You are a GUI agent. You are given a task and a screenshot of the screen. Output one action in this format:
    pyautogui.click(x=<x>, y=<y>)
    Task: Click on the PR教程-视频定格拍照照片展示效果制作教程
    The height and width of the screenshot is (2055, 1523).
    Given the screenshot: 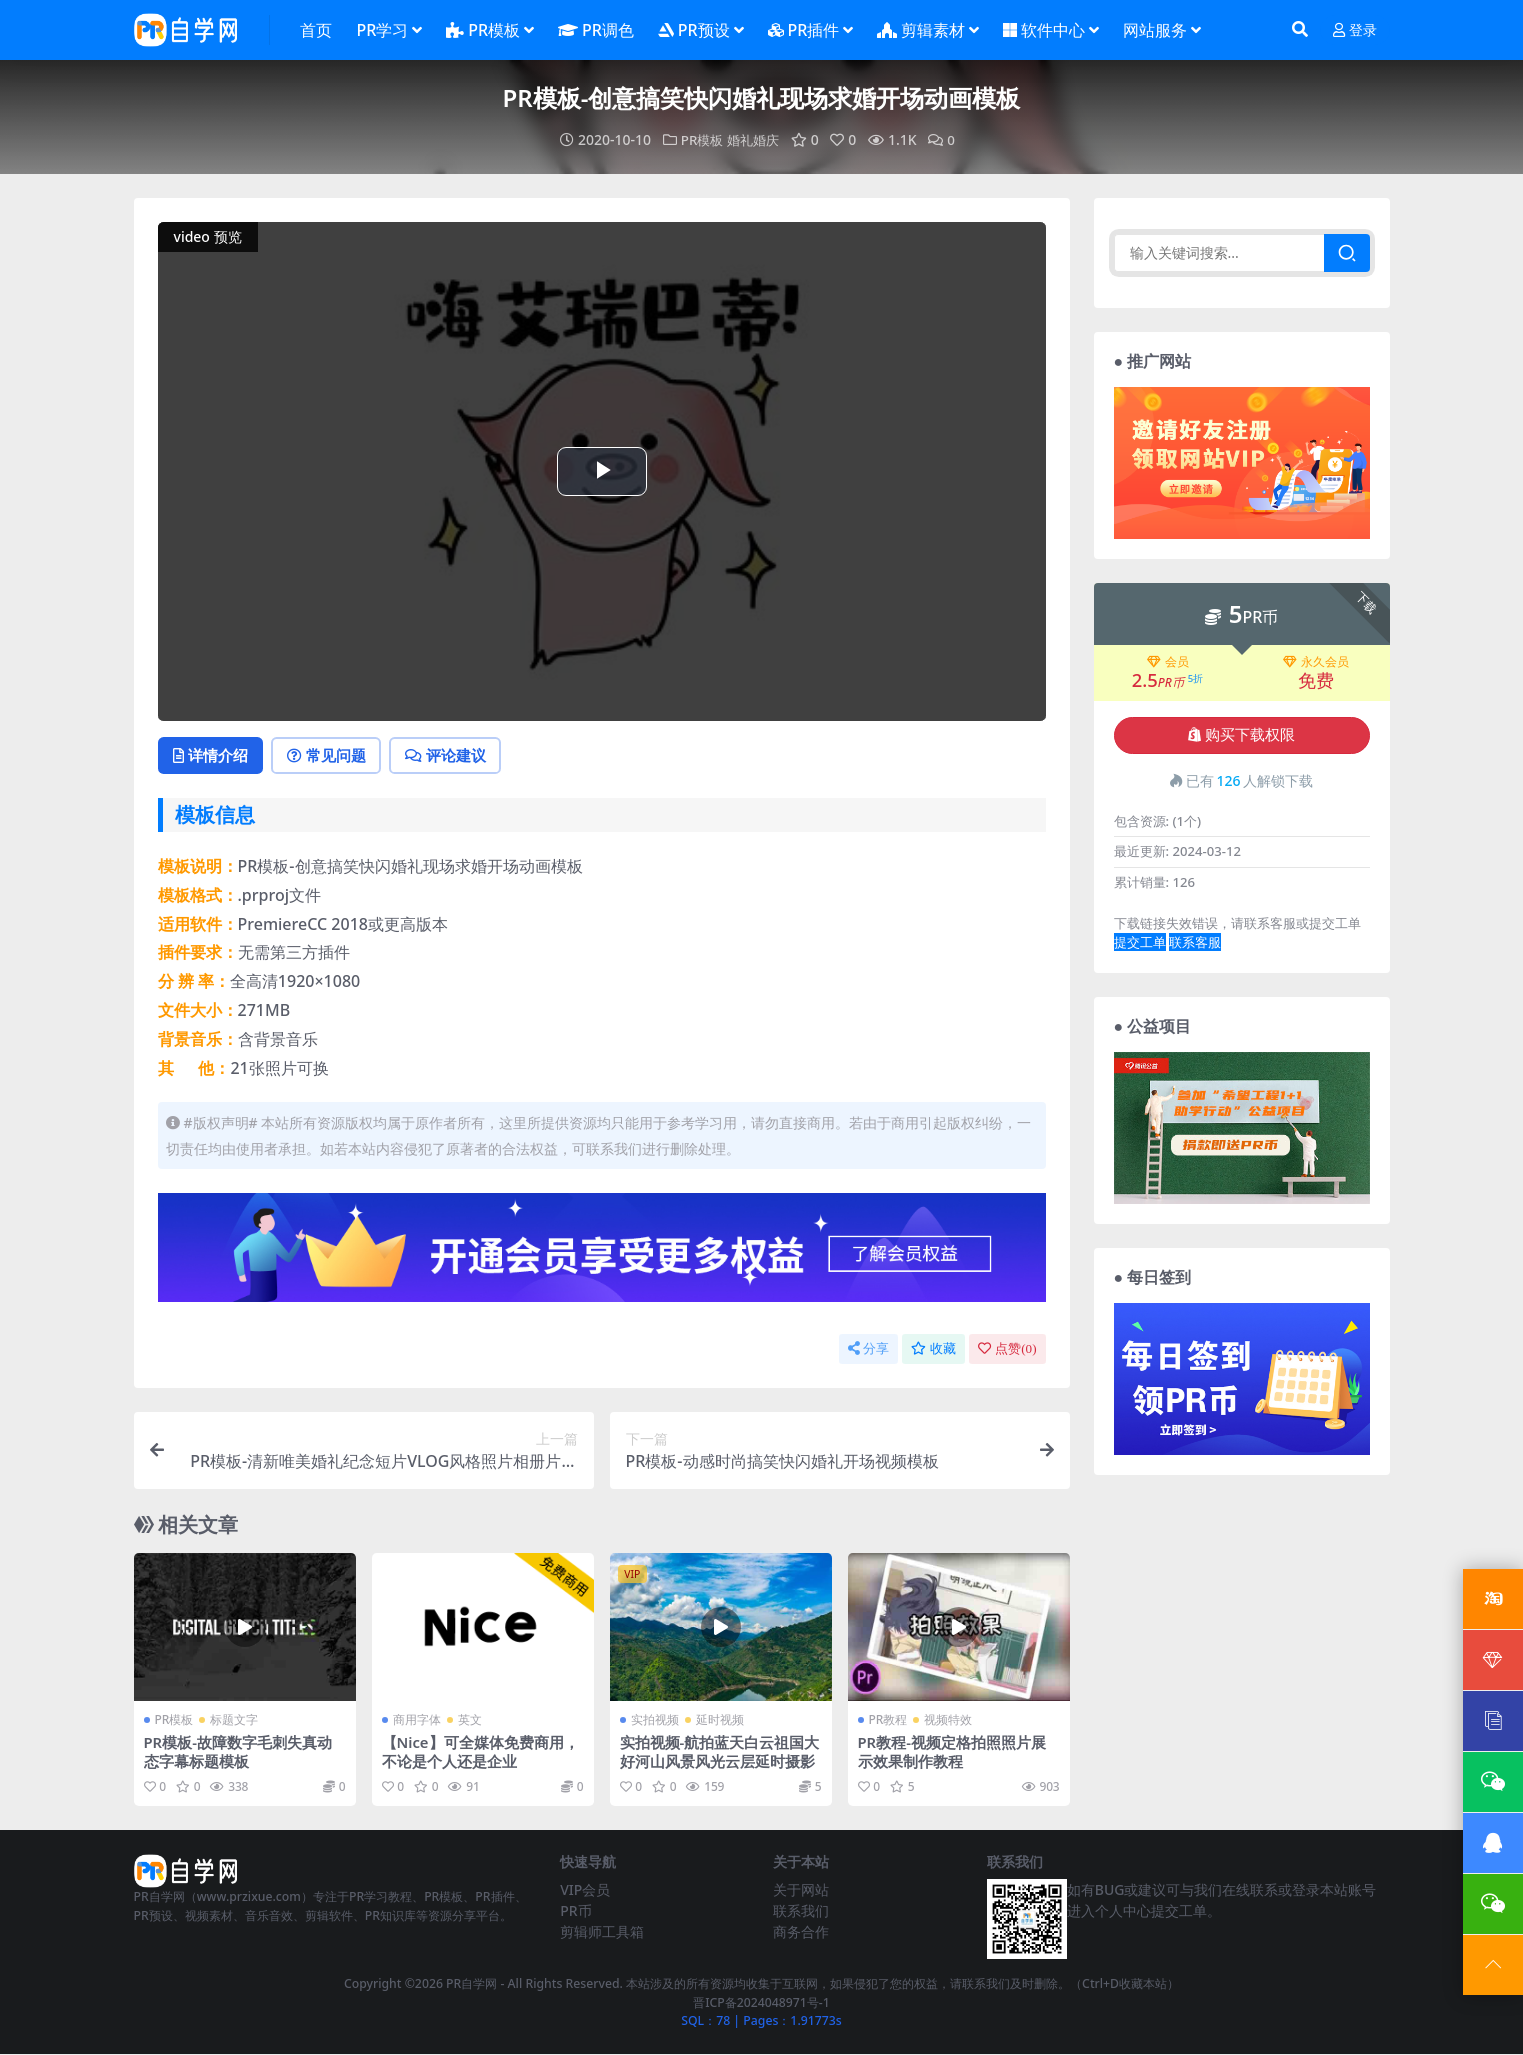 What is the action you would take?
    pyautogui.click(x=952, y=1752)
    